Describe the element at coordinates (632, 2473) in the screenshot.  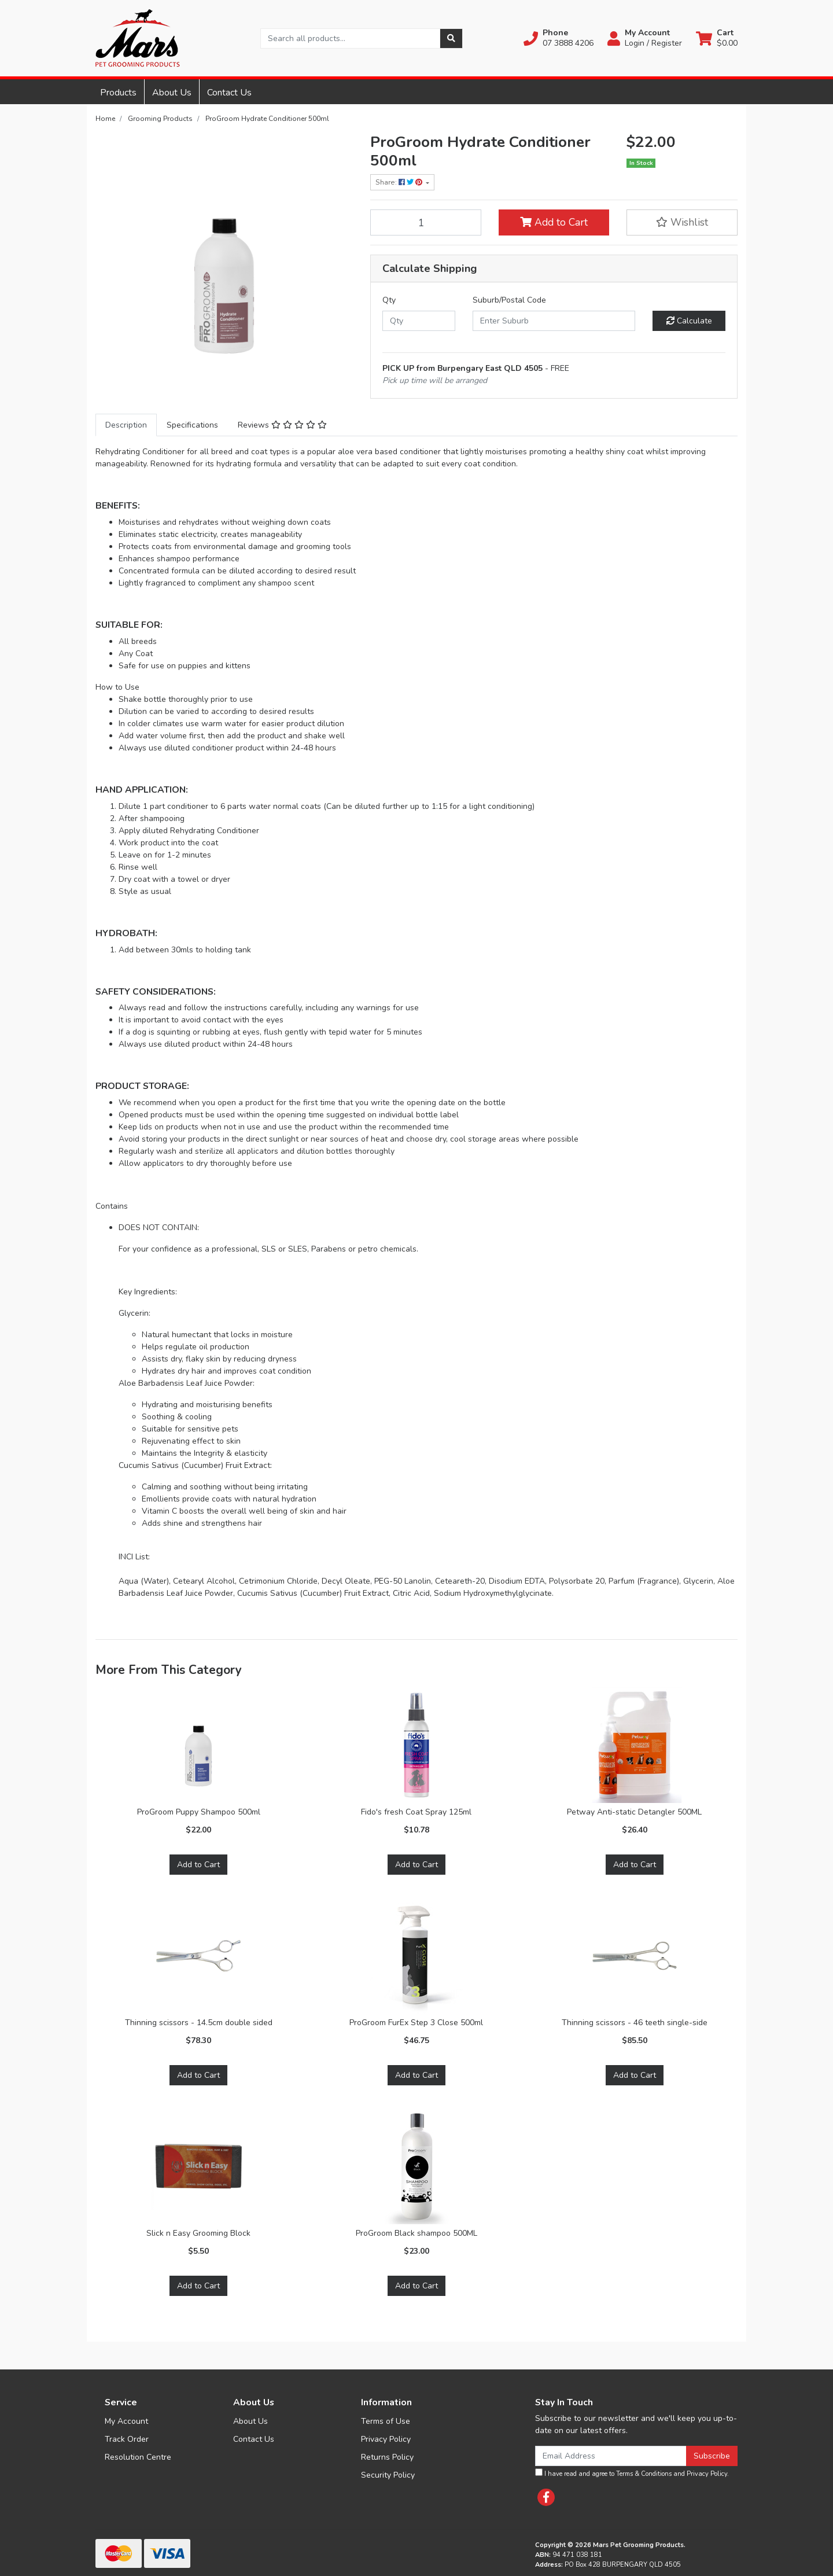
I see `I have read and agree to and .` at that location.